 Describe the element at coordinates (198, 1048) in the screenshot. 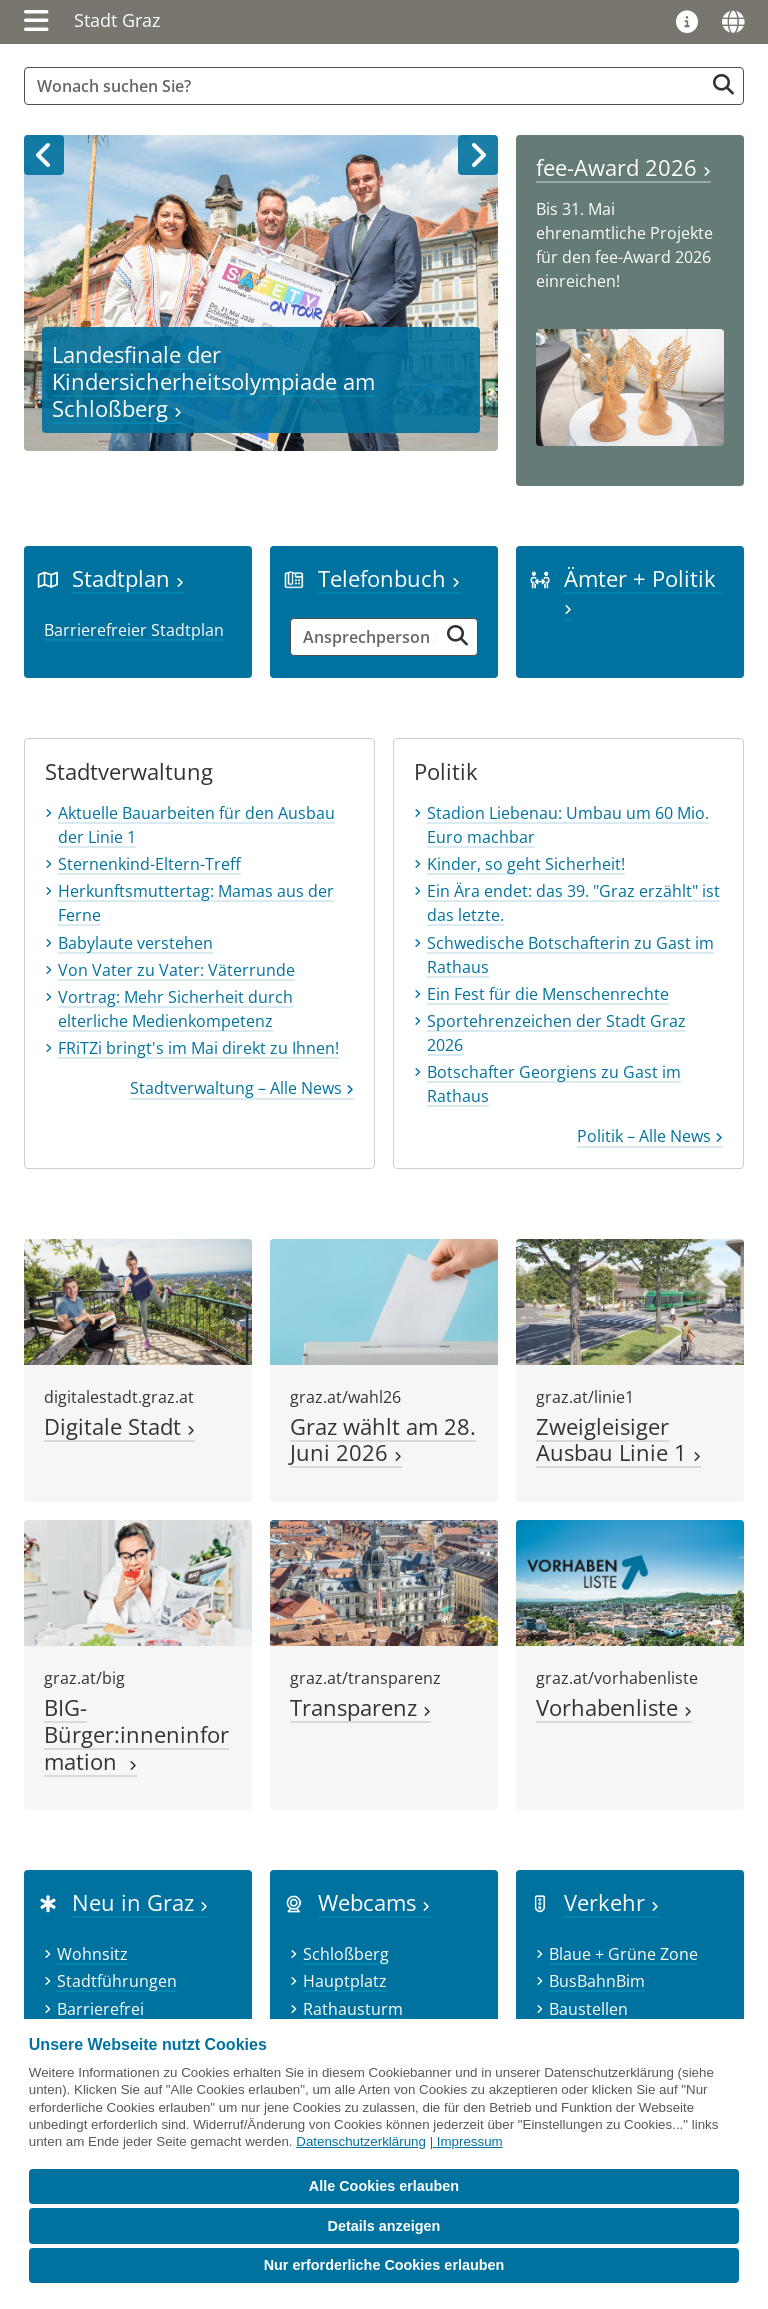

I see `FRiTZi bringt's im Mai direkt zu Ihnen!` at that location.